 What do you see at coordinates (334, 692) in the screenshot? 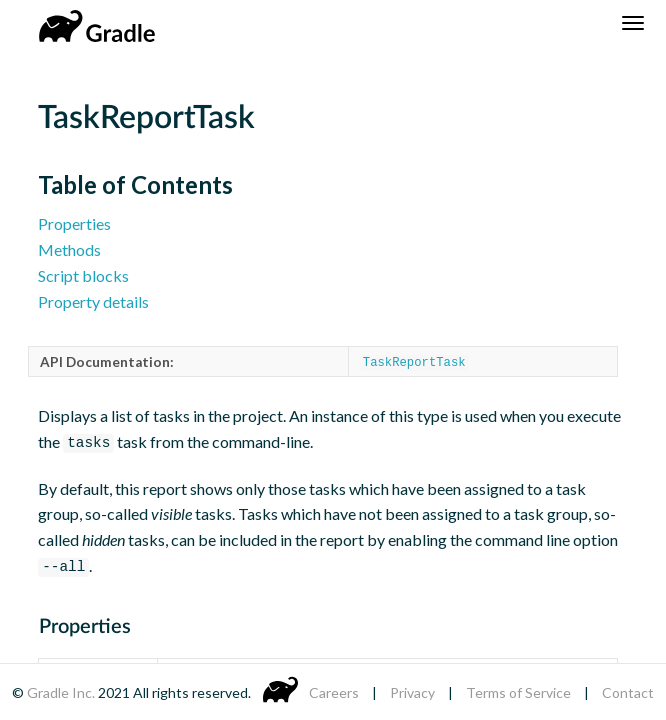
I see `Careers` at bounding box center [334, 692].